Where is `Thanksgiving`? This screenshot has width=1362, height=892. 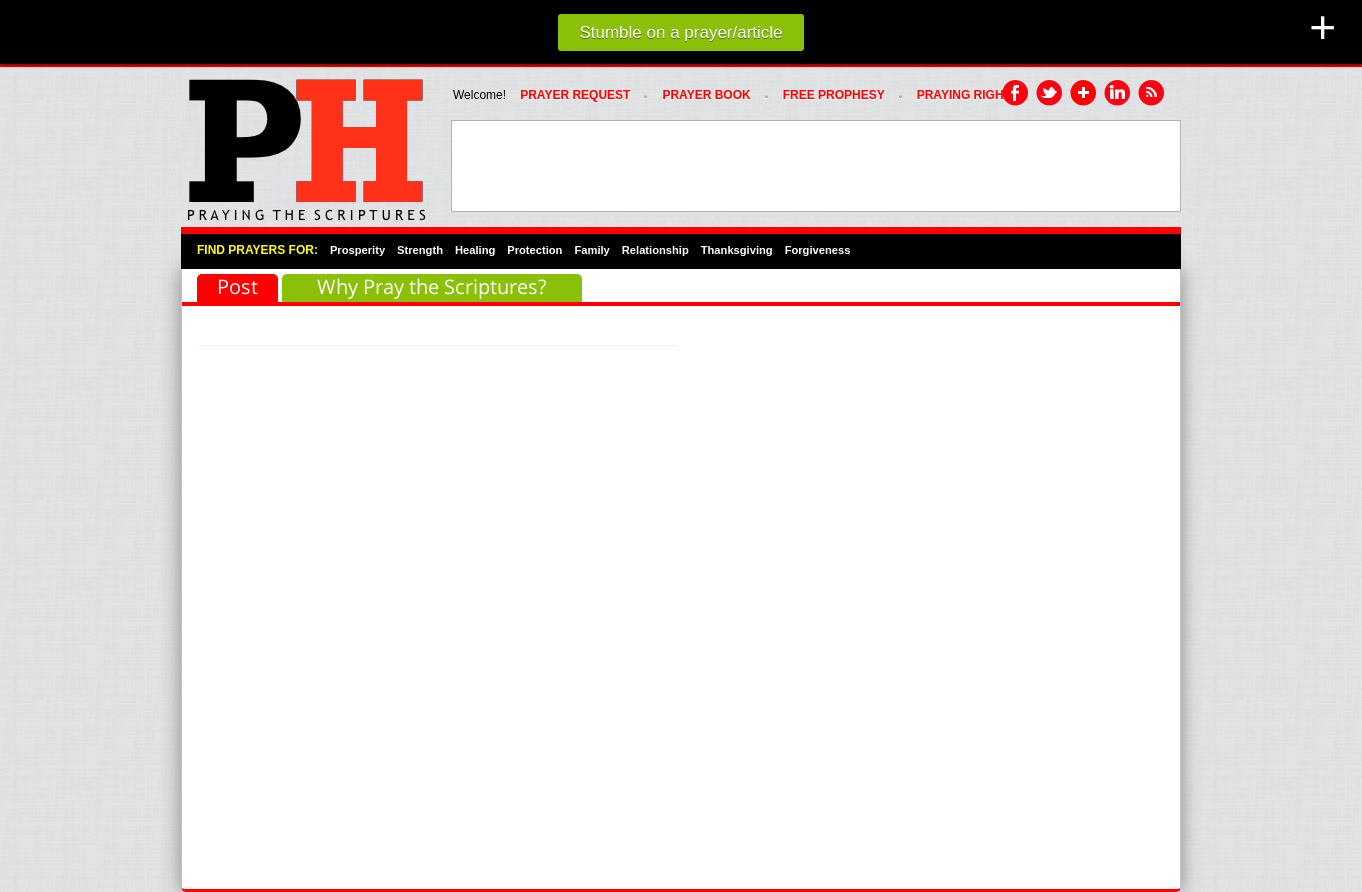 Thanksgiving is located at coordinates (737, 250).